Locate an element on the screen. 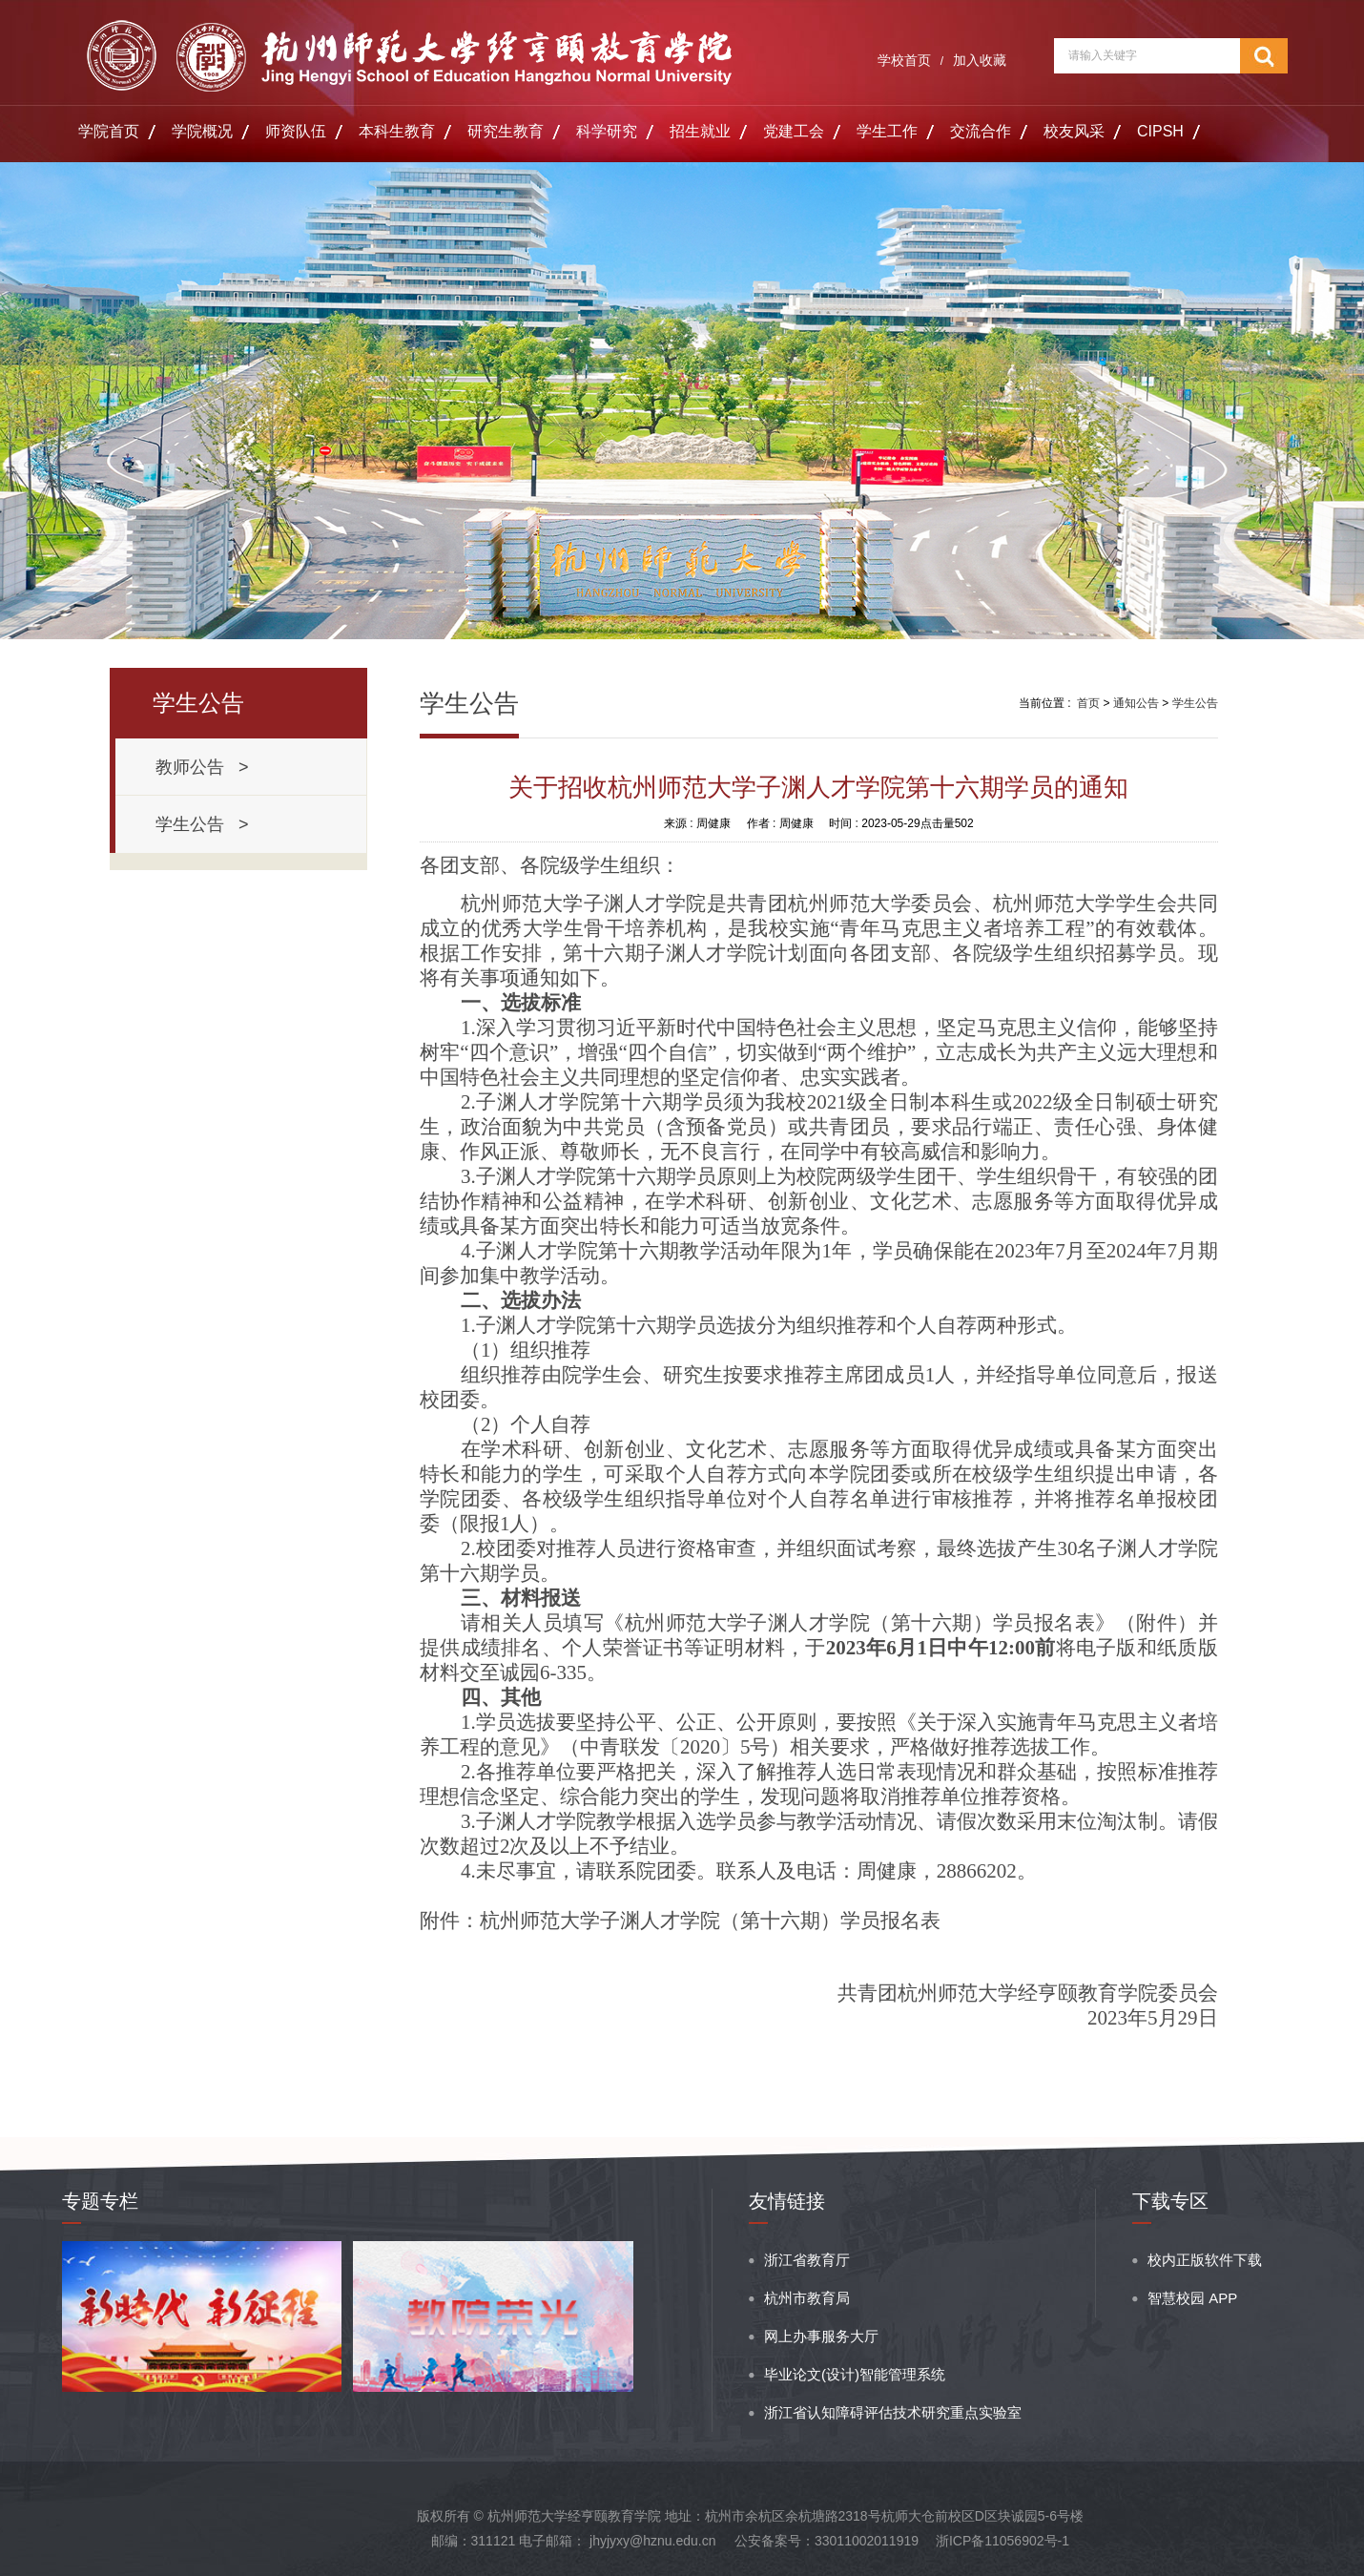 Image resolution: width=1364 pixels, height=2576 pixels. 学院首页 is located at coordinates (108, 131).